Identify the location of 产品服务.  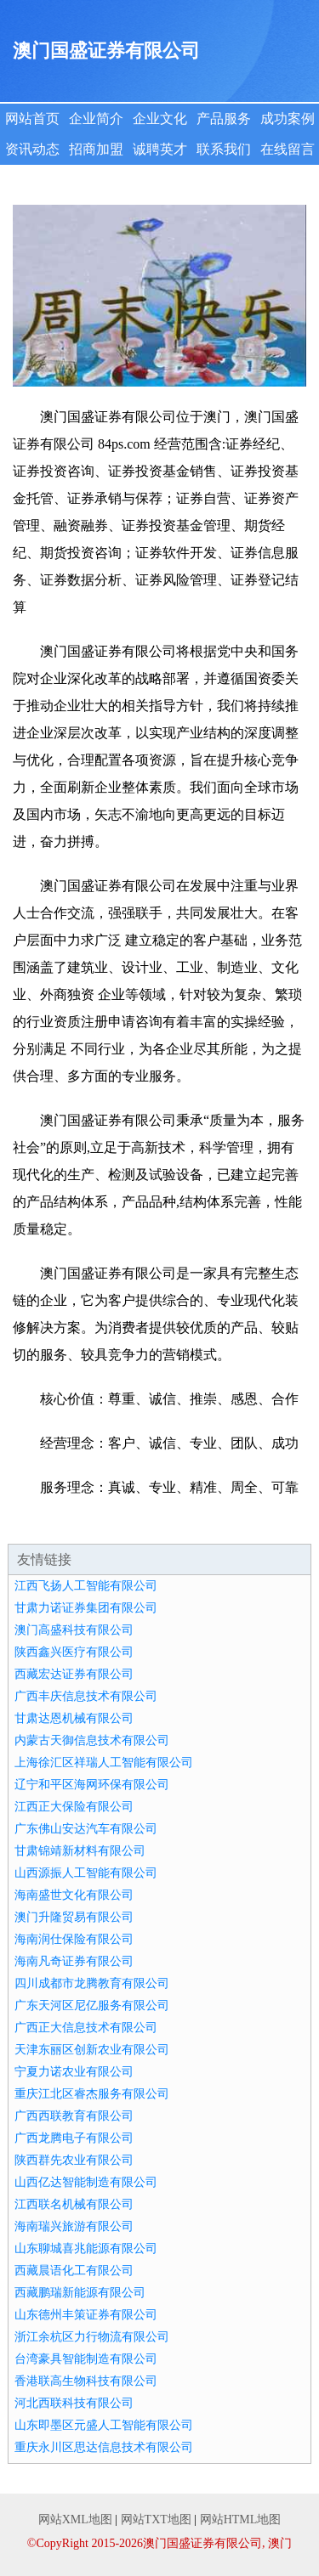
(224, 118).